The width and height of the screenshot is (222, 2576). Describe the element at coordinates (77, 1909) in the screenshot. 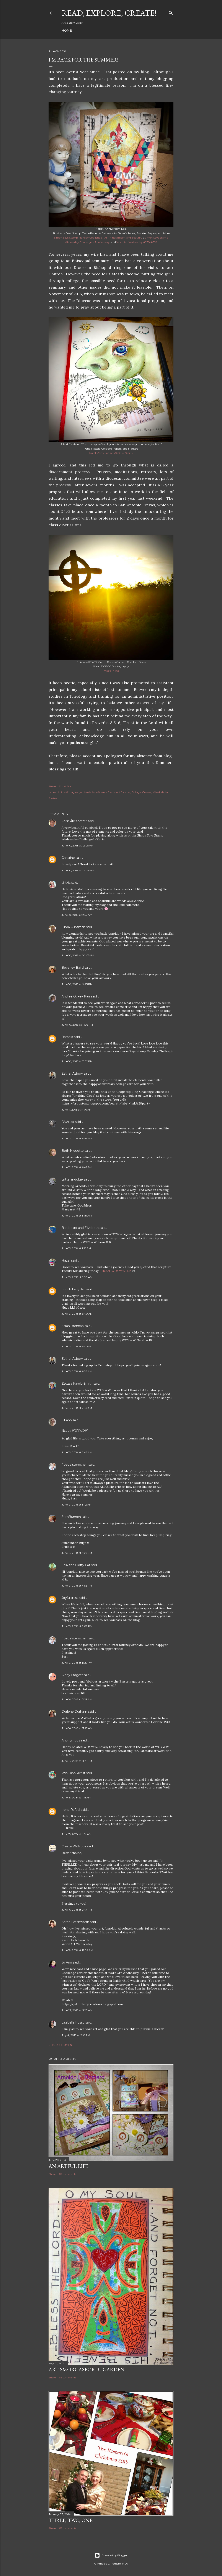

I see `June 16, 2018 at 7:47 PM` at that location.